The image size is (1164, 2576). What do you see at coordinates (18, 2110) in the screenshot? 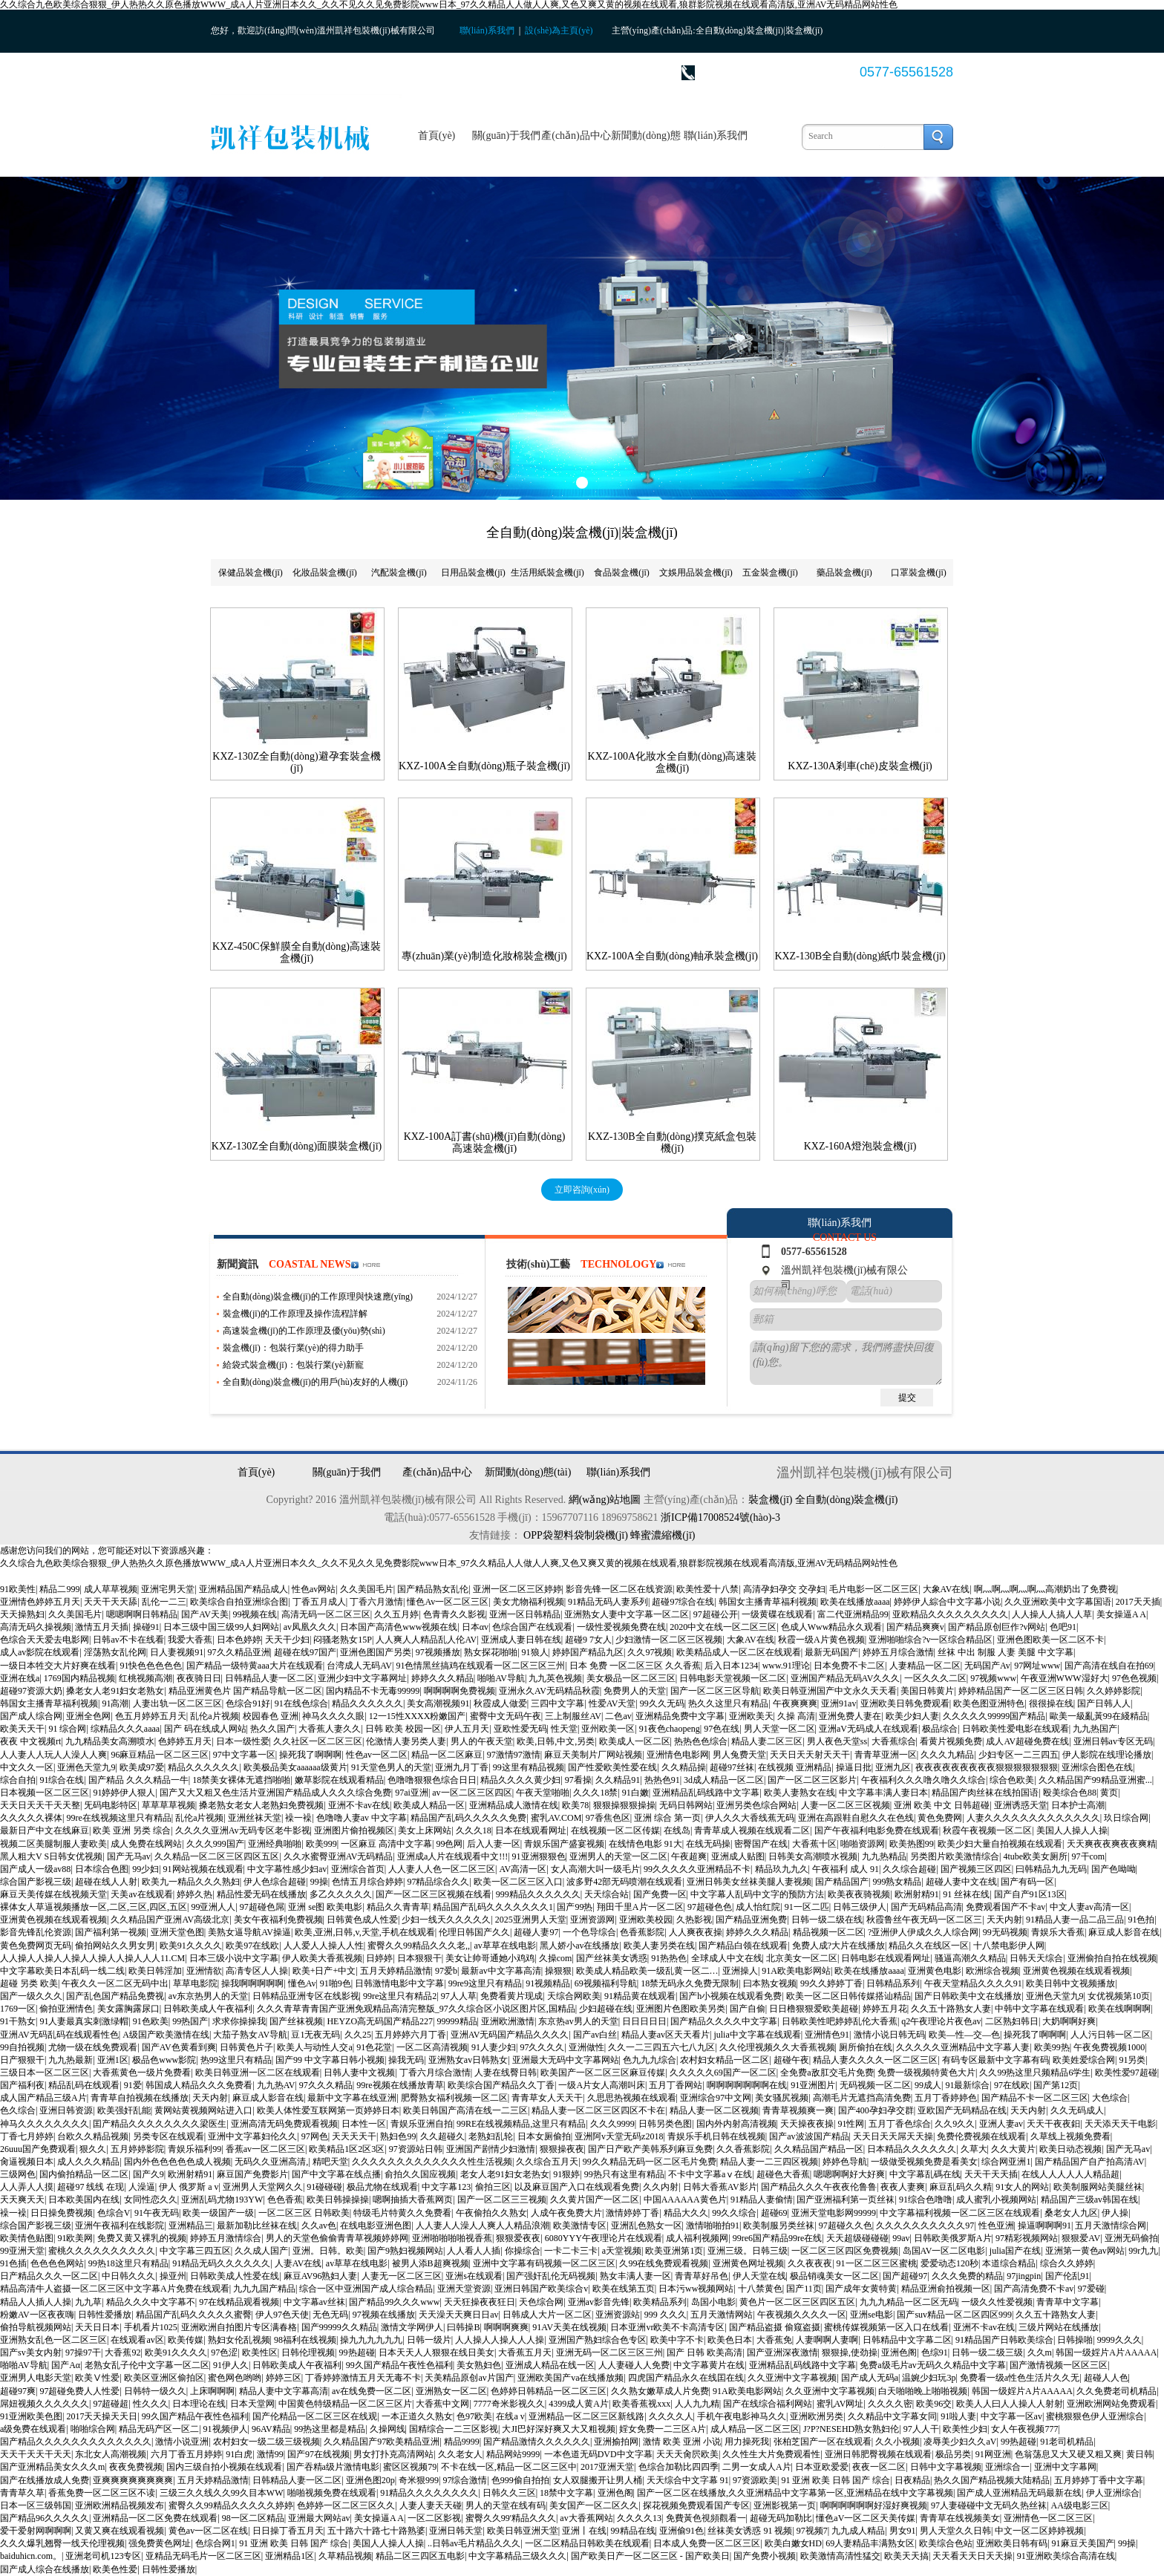
I see `色久综合` at bounding box center [18, 2110].